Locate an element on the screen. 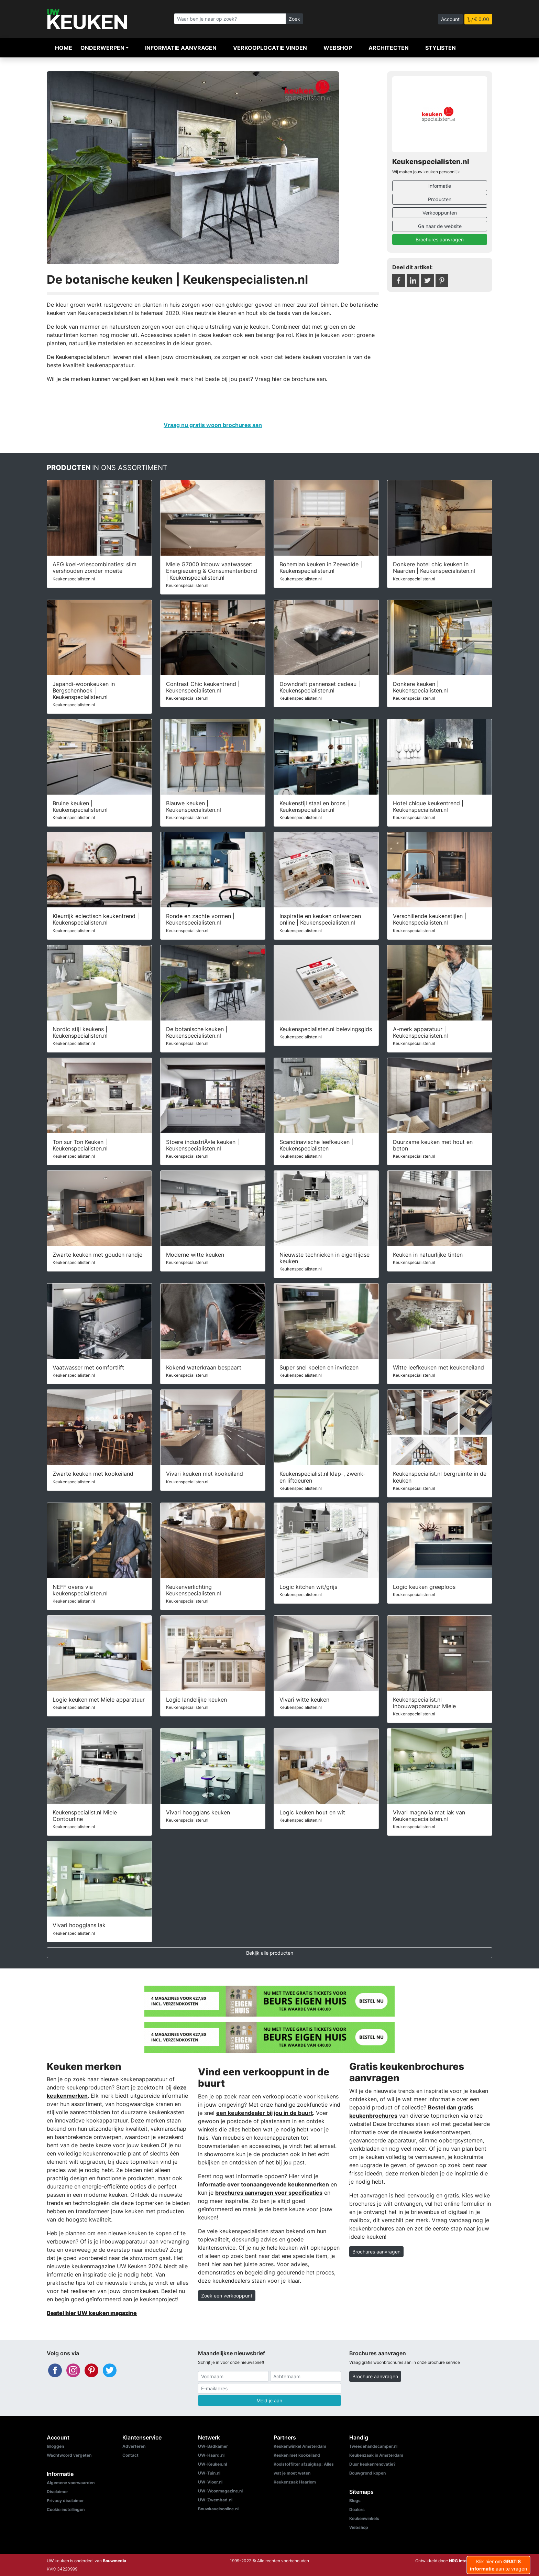 The image size is (539, 2576). Adverteren is located at coordinates (133, 2446).